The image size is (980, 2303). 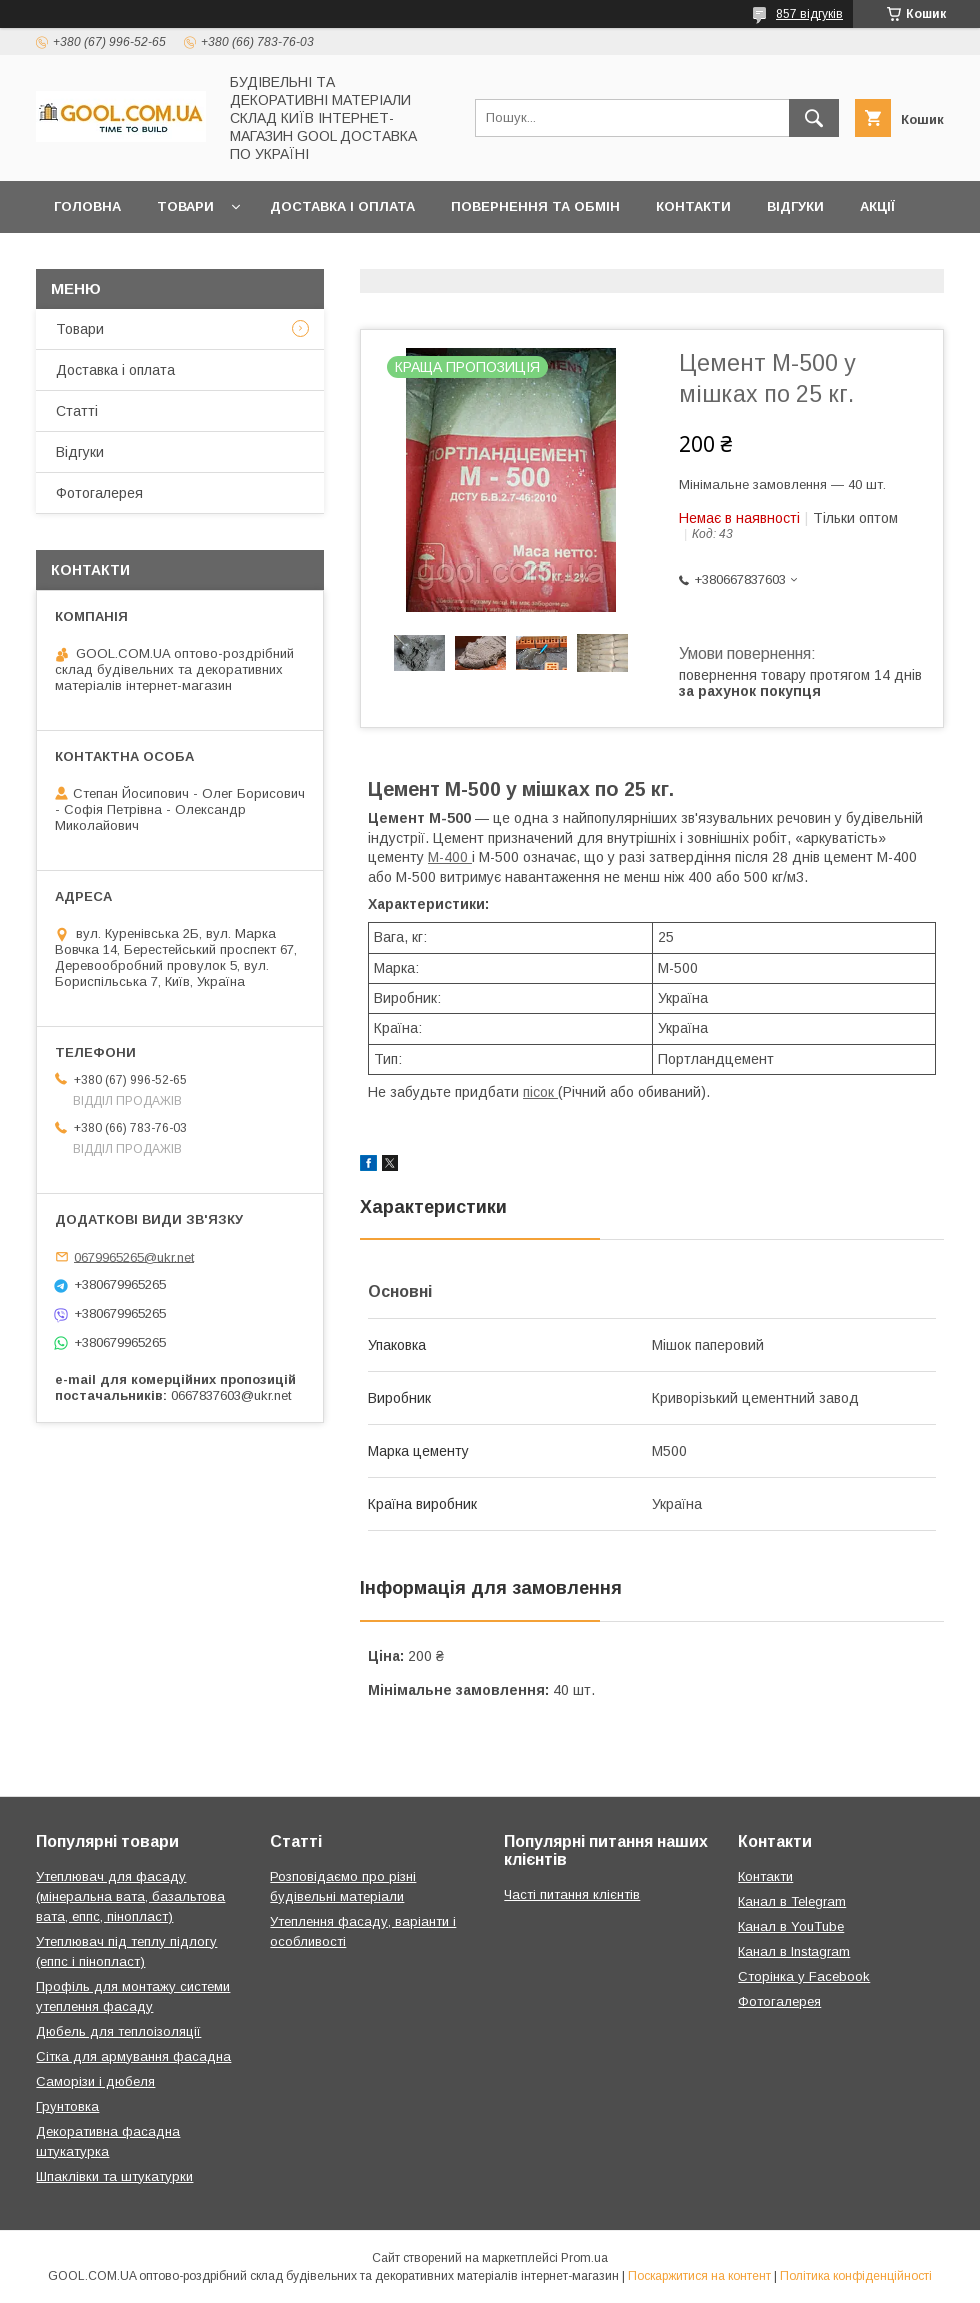 What do you see at coordinates (795, 206) in the screenshot?
I see `Відгуки` at bounding box center [795, 206].